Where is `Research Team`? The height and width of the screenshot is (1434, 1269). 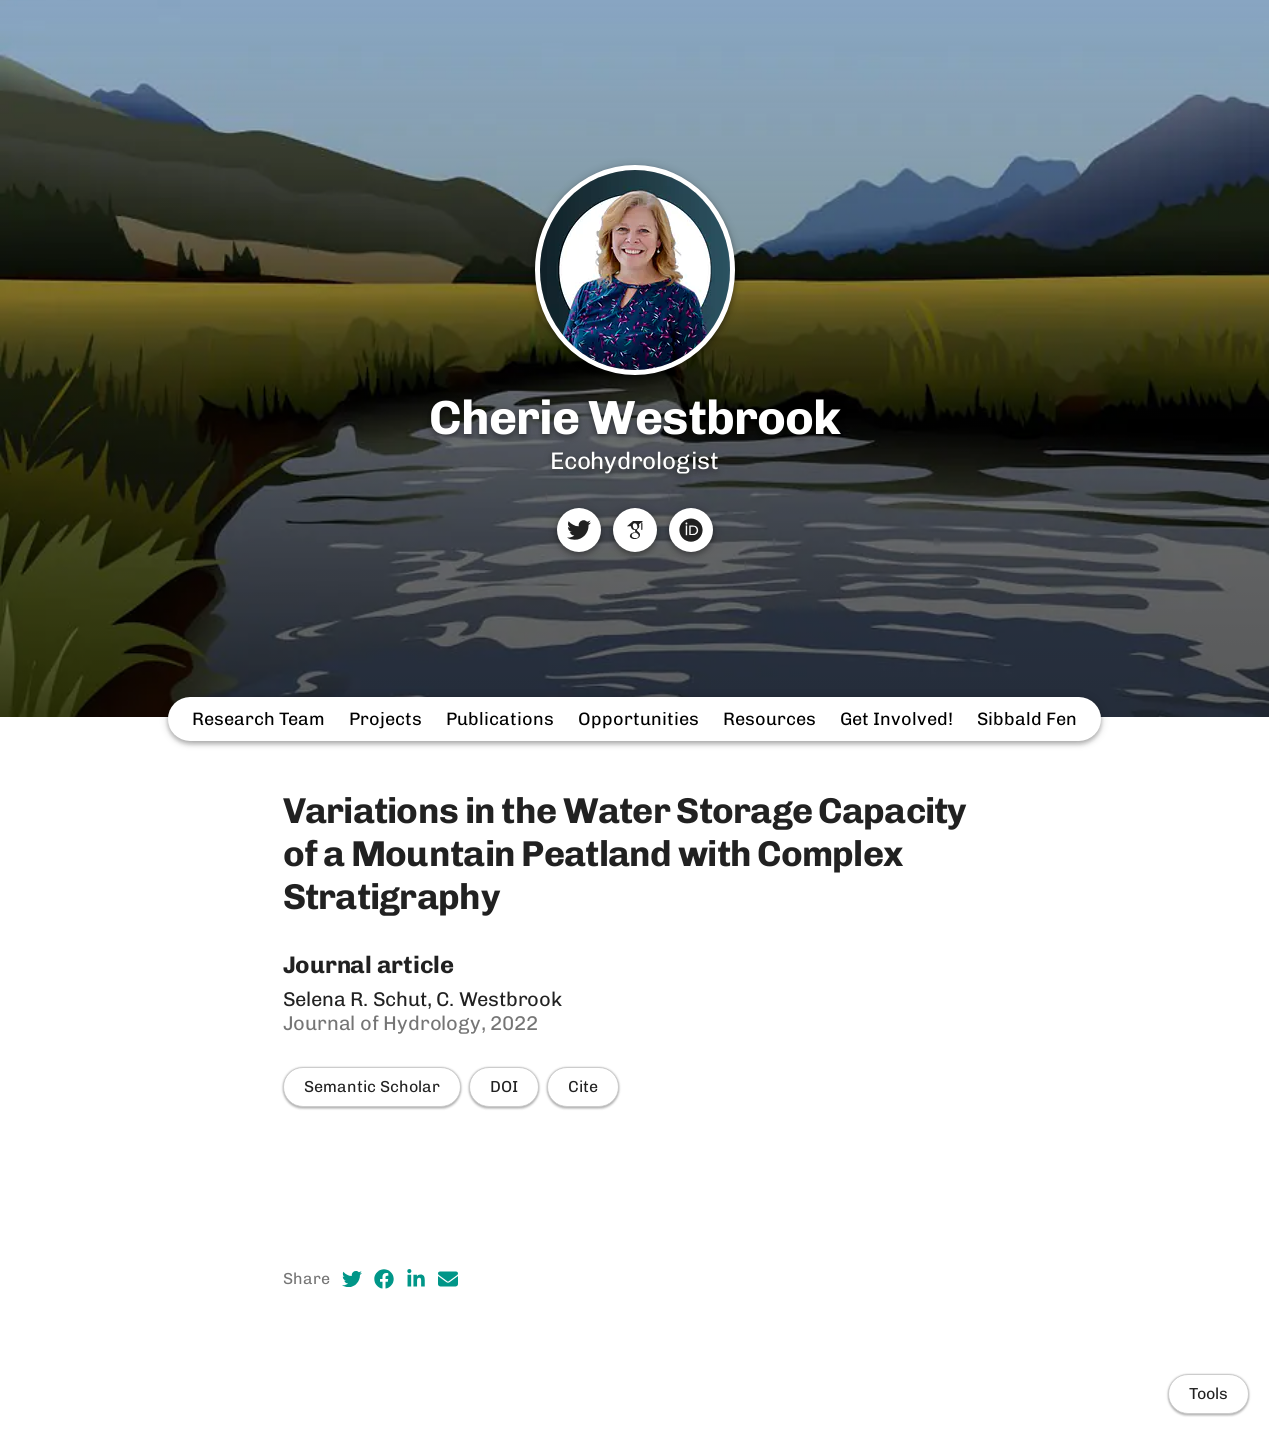
Research Team is located at coordinates (258, 719).